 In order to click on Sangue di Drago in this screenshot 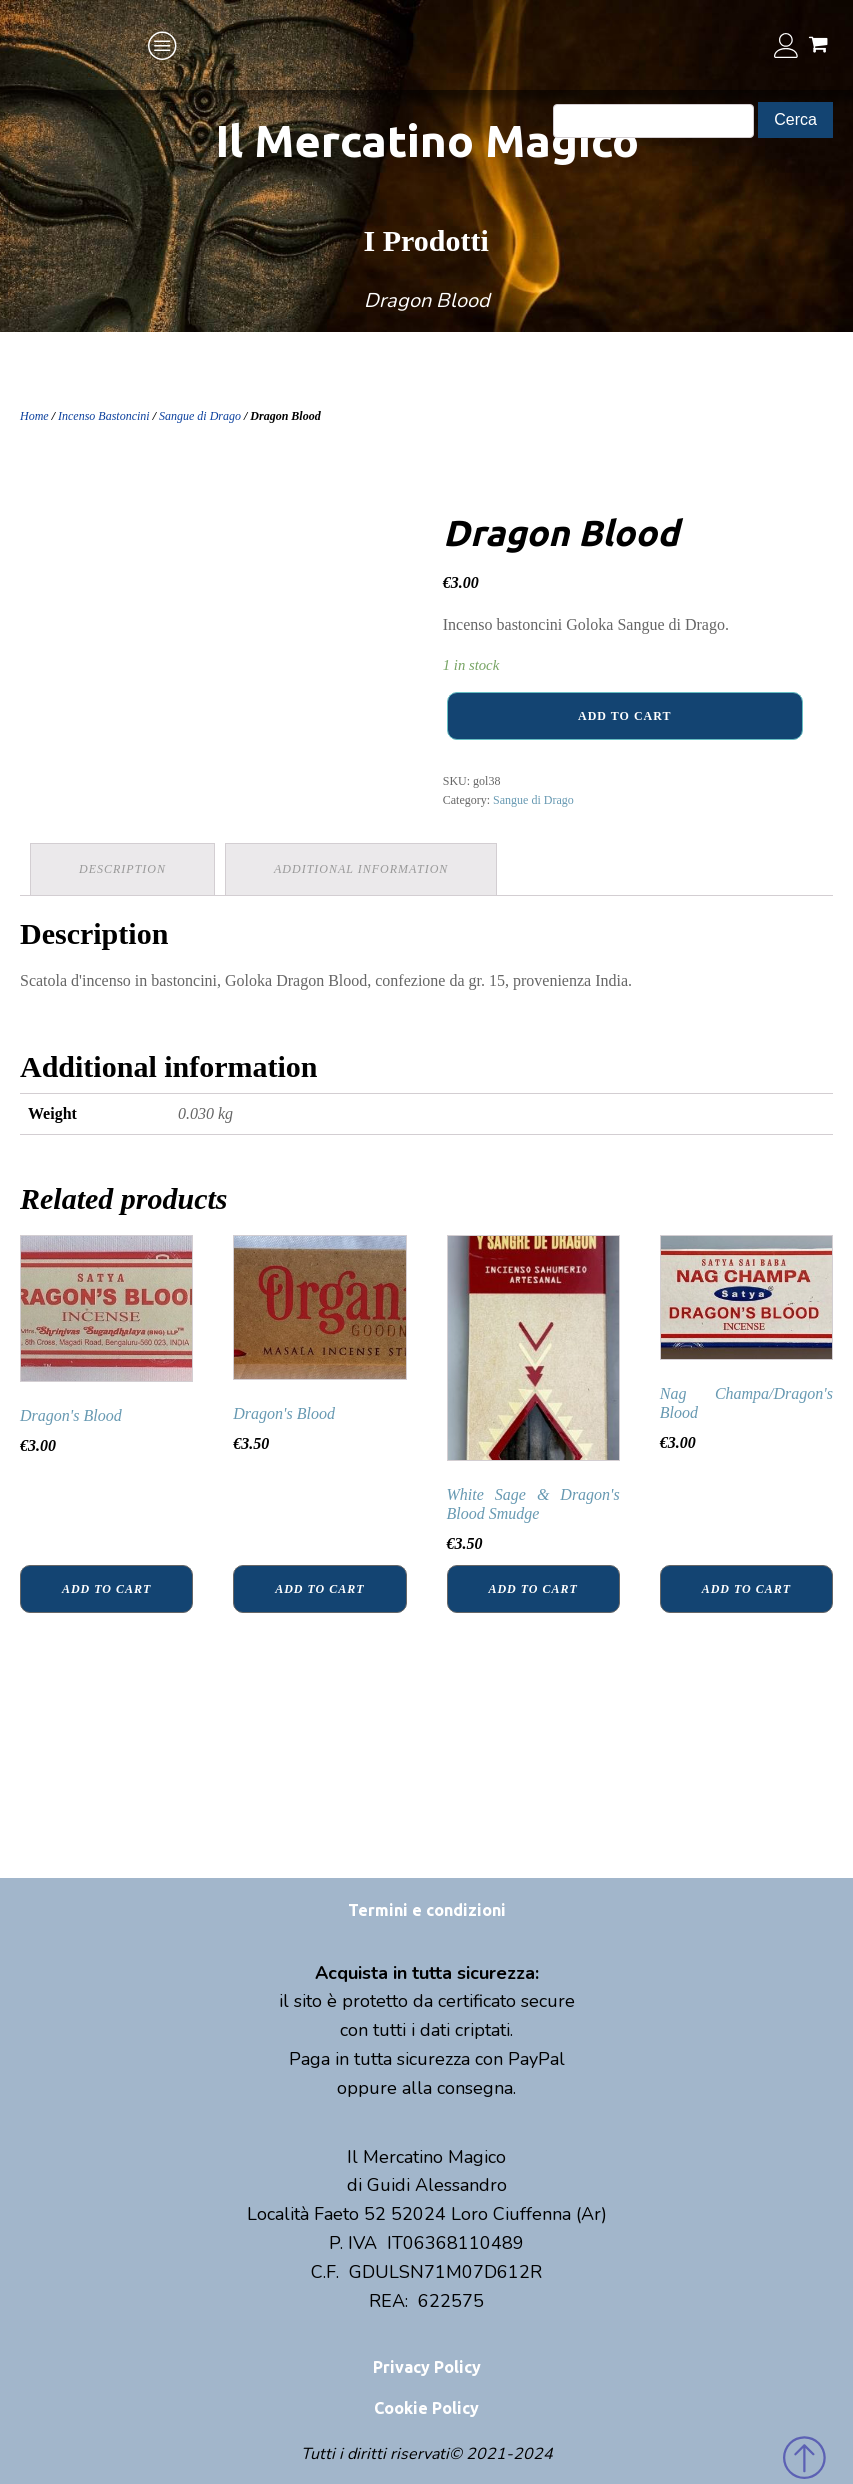, I will do `click(200, 416)`.